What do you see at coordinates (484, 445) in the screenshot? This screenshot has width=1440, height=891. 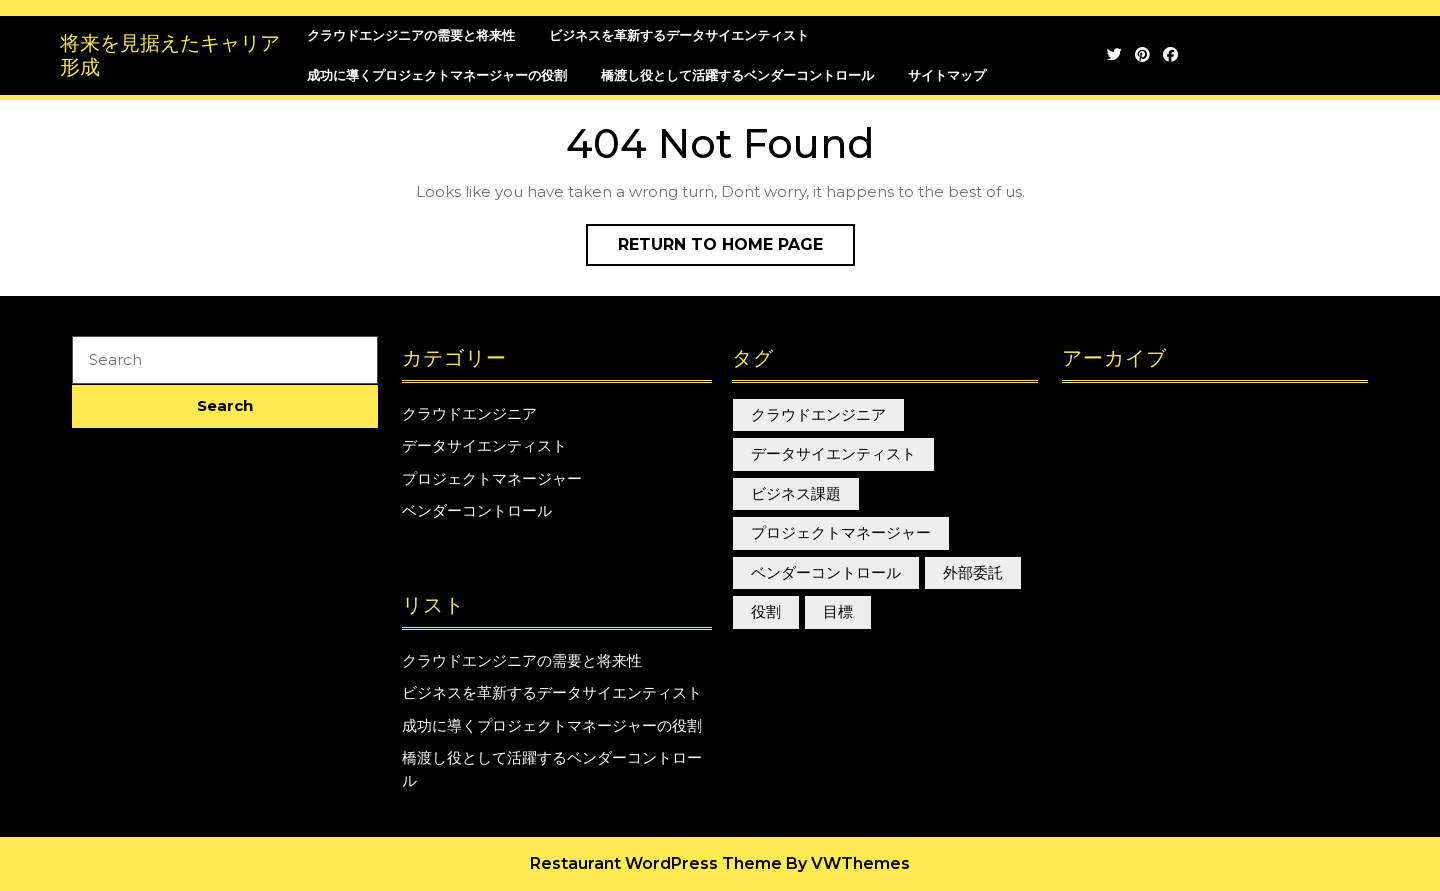 I see `データサイエンティスト` at bounding box center [484, 445].